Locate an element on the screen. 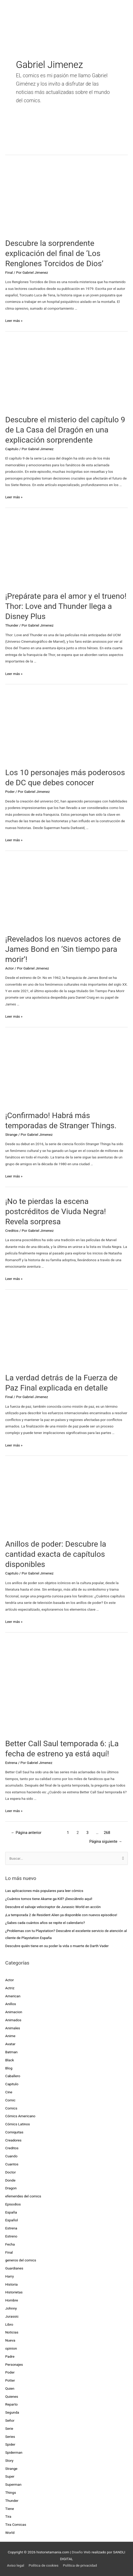 The width and height of the screenshot is (133, 2576). Comics is located at coordinates (11, 2108).